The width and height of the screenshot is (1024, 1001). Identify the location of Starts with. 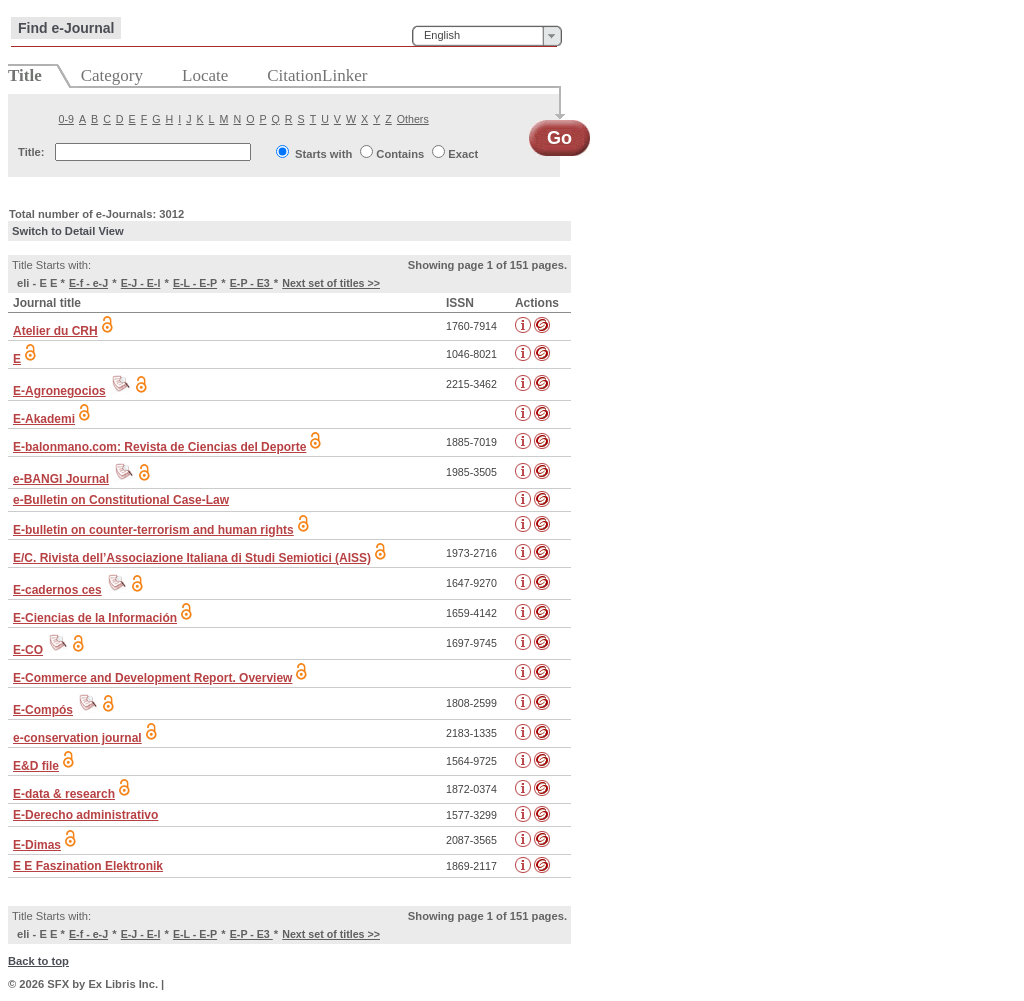
(323, 154).